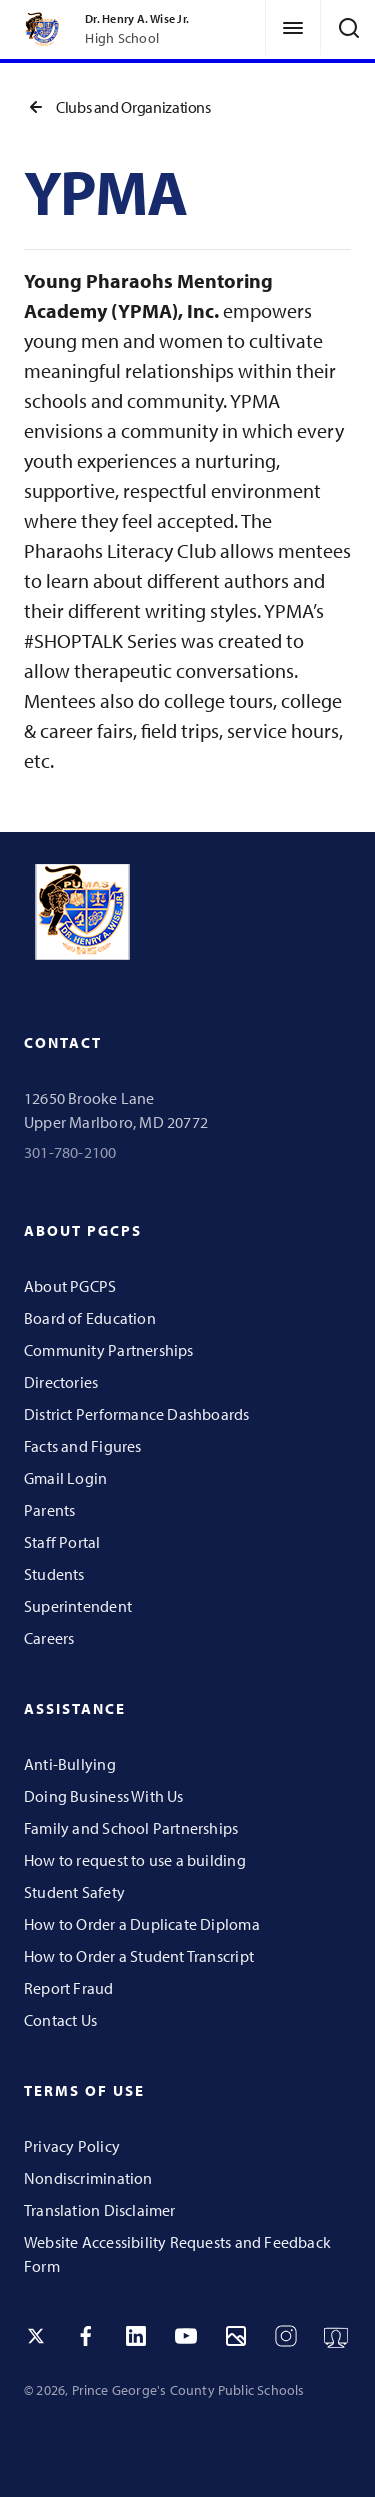 This screenshot has width=375, height=2497. I want to click on Translation Disclaimer, so click(100, 2210).